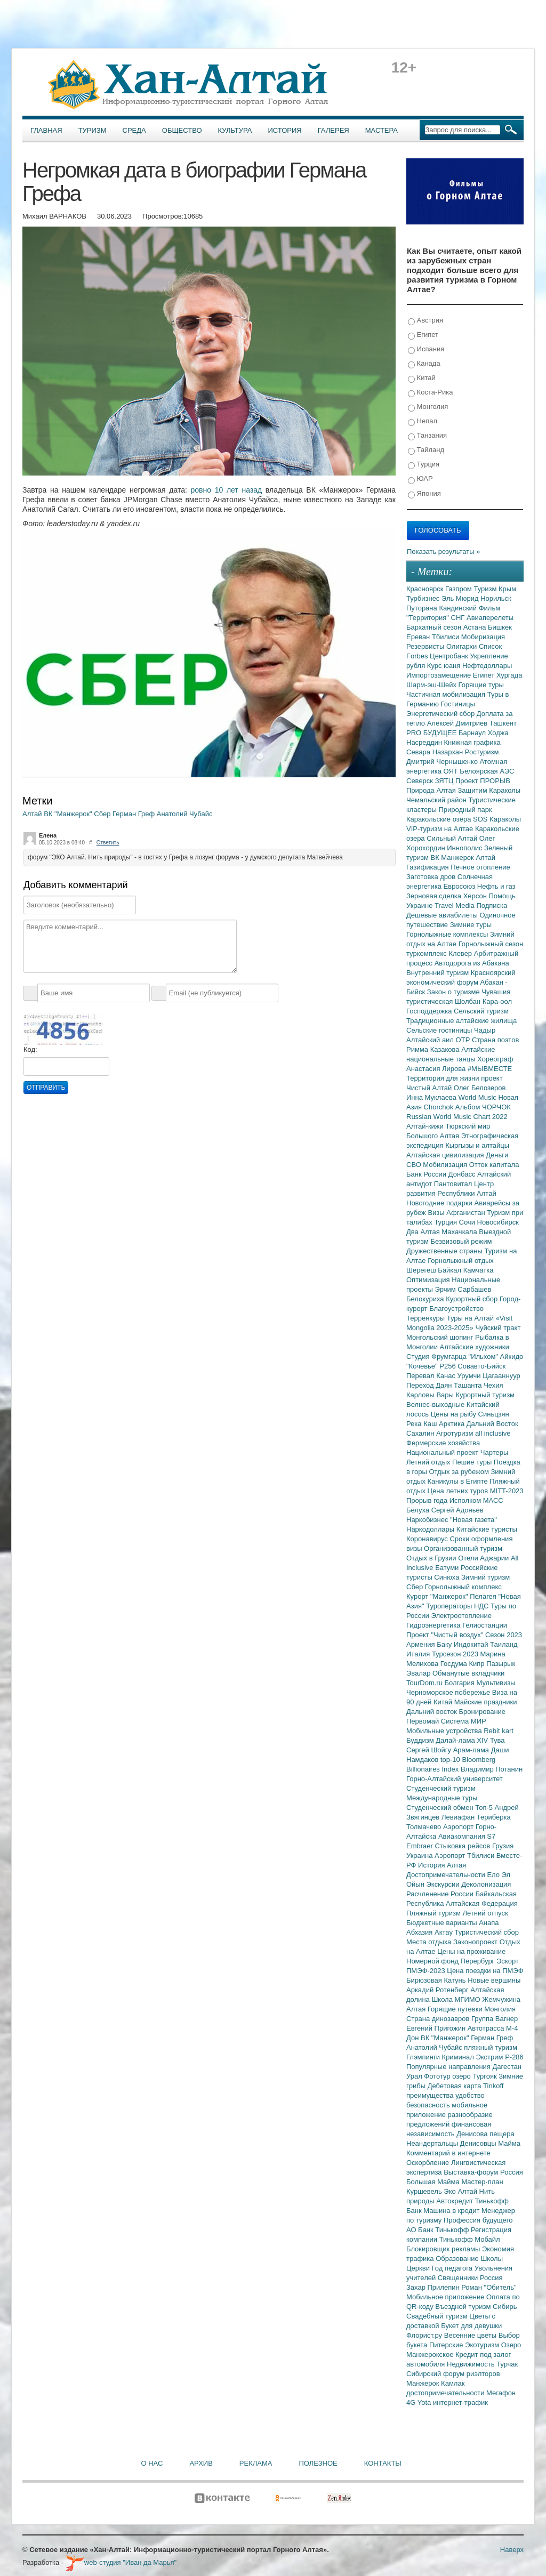  Describe the element at coordinates (411, 2402) in the screenshot. I see `4G` at that location.